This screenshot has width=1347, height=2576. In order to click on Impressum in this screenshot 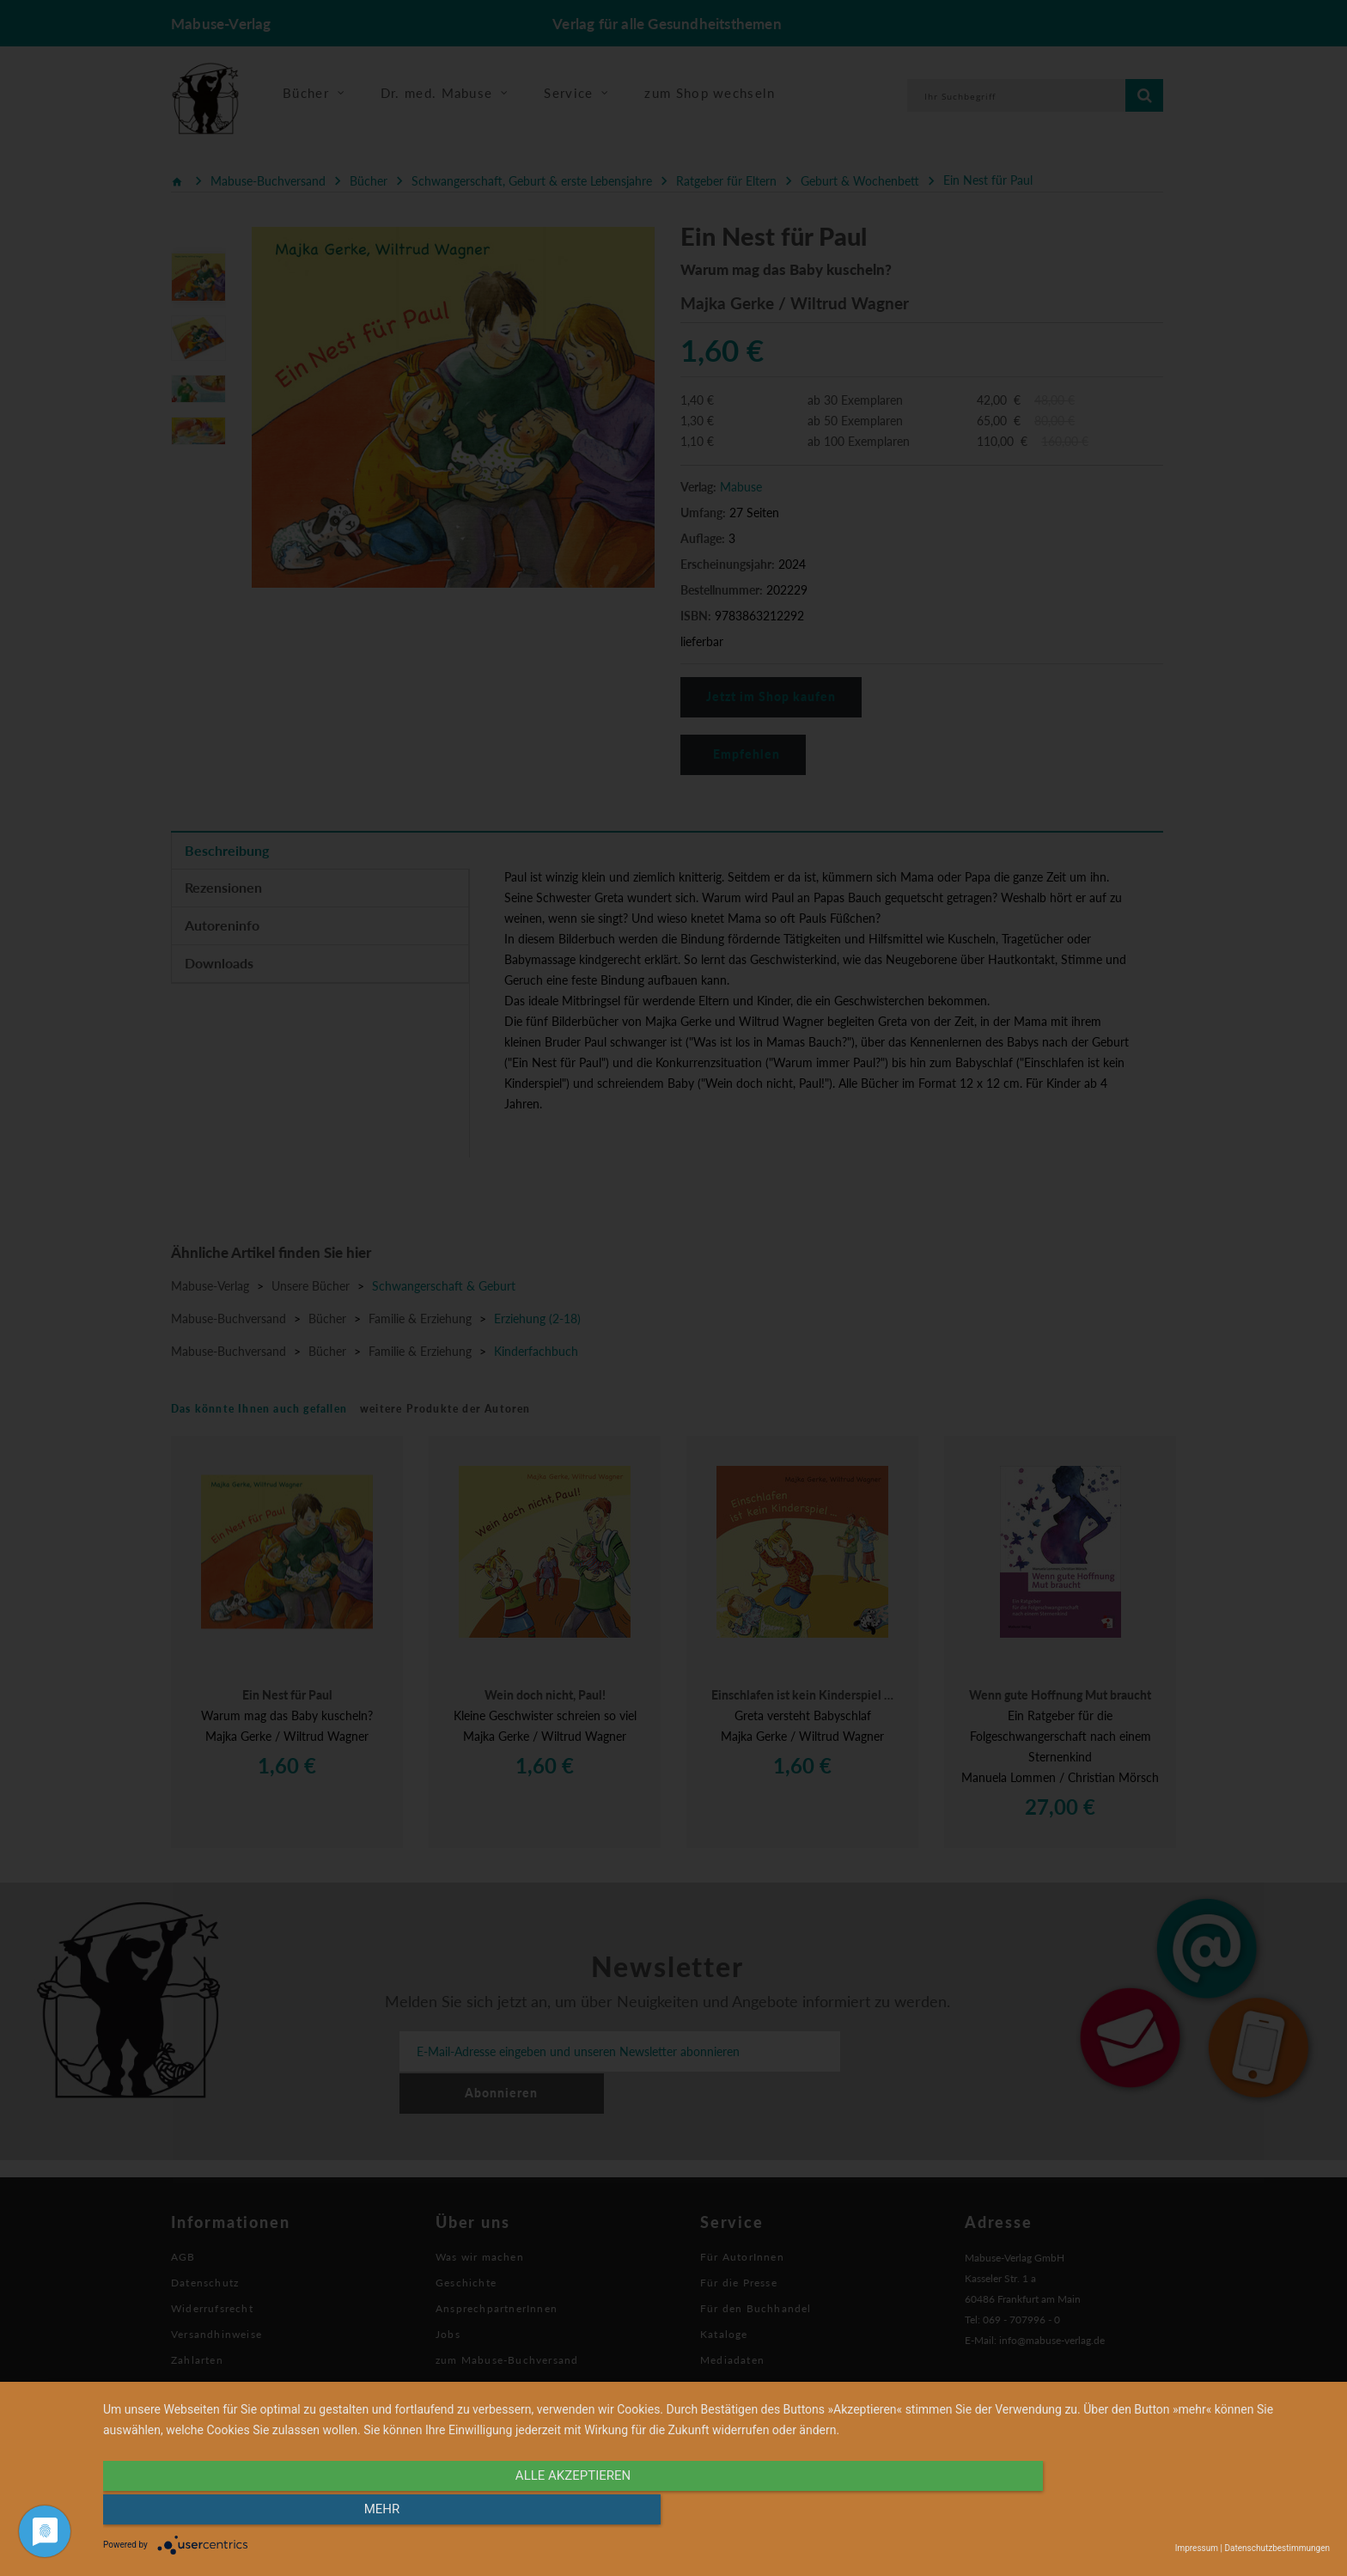, I will do `click(1196, 2548)`.